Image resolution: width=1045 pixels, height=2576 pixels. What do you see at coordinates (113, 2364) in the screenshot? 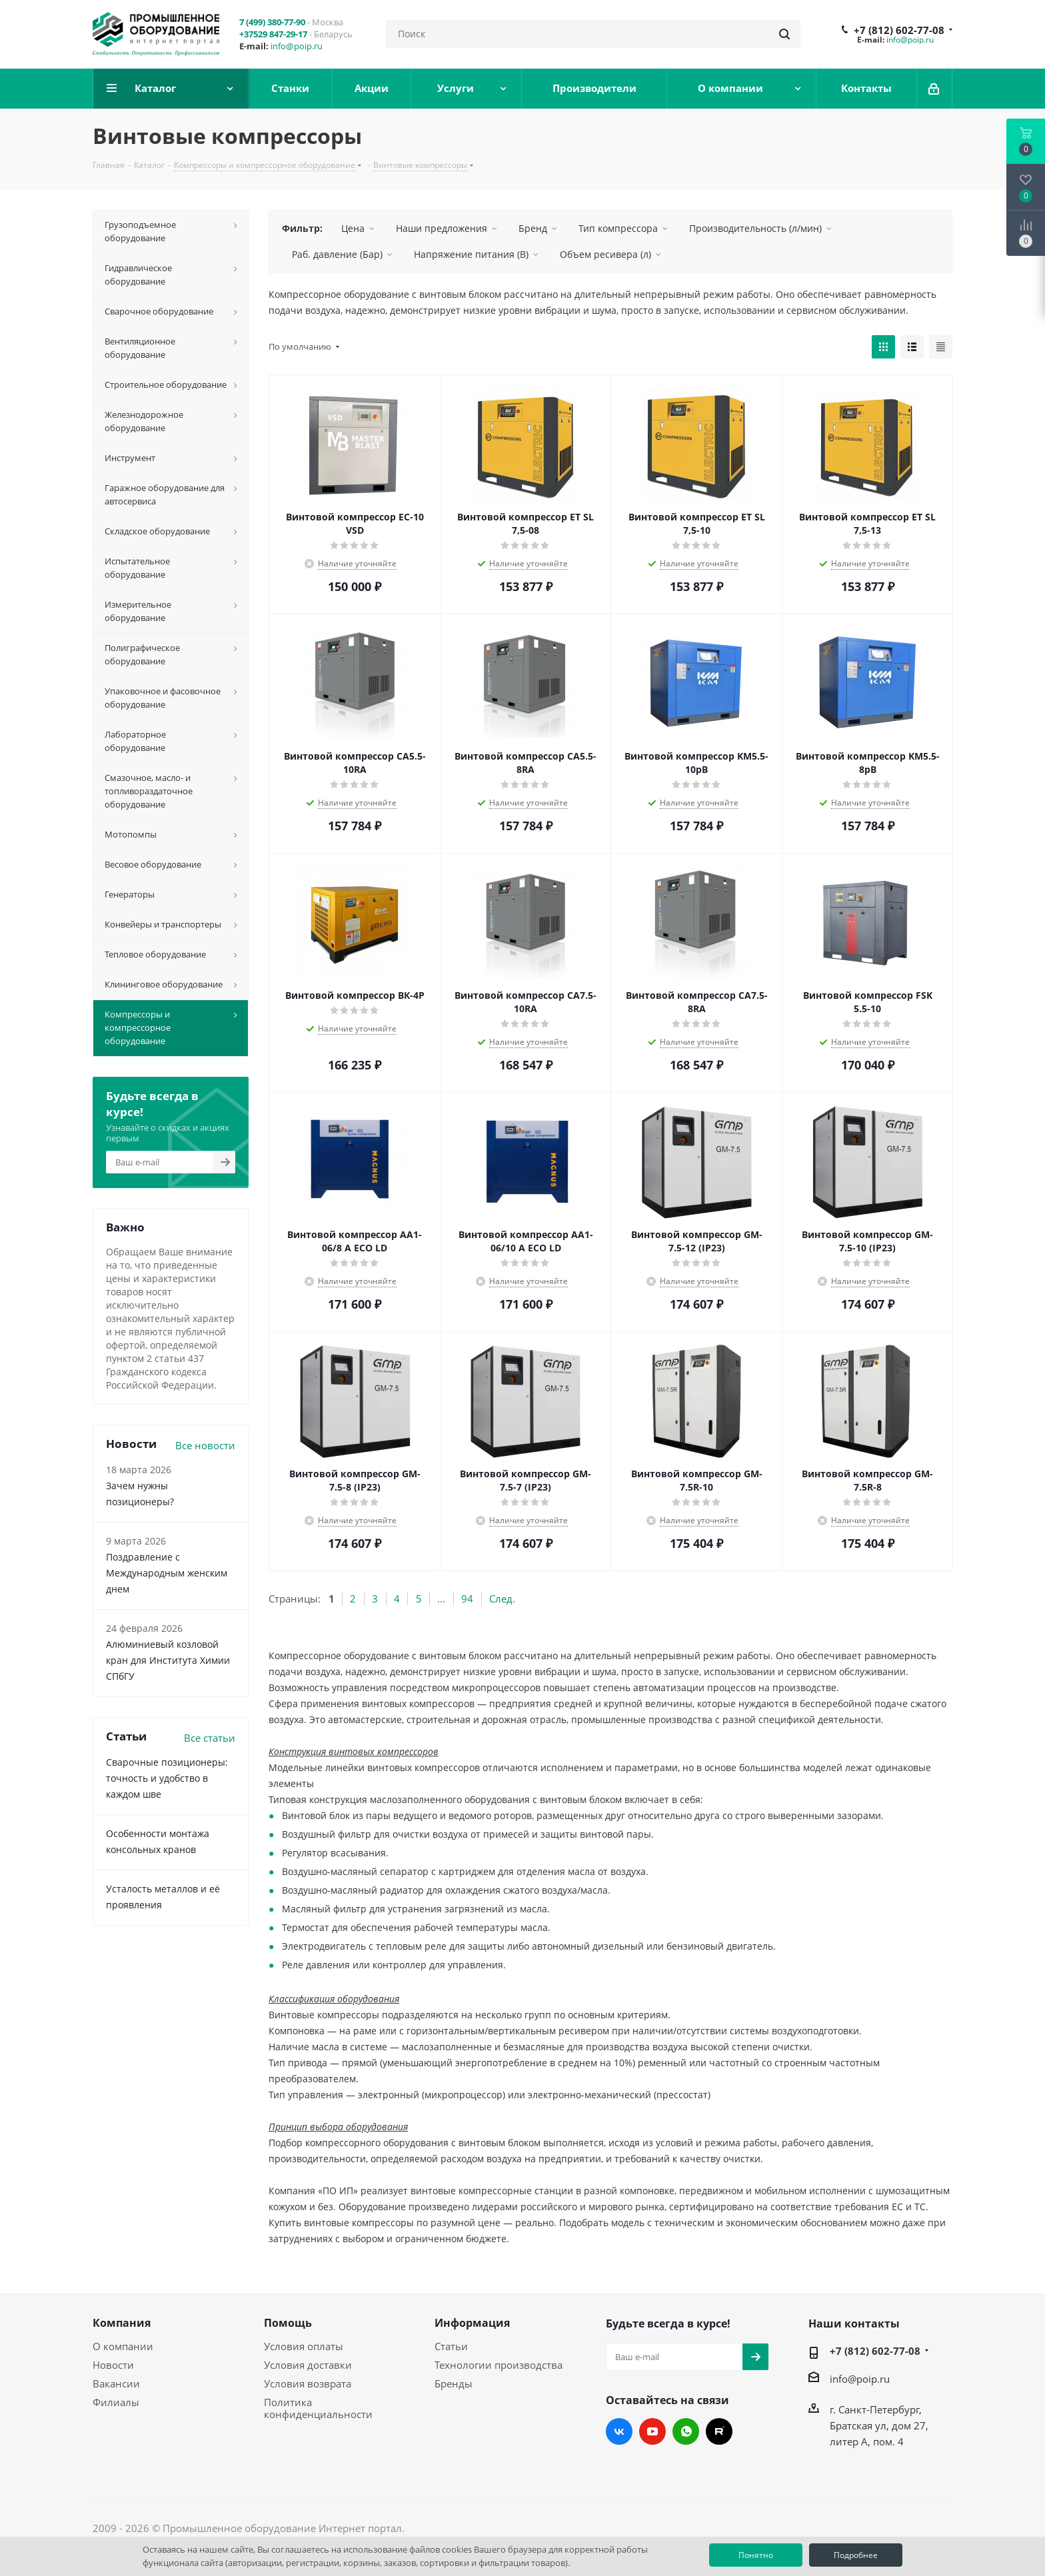
I see `Новости` at bounding box center [113, 2364].